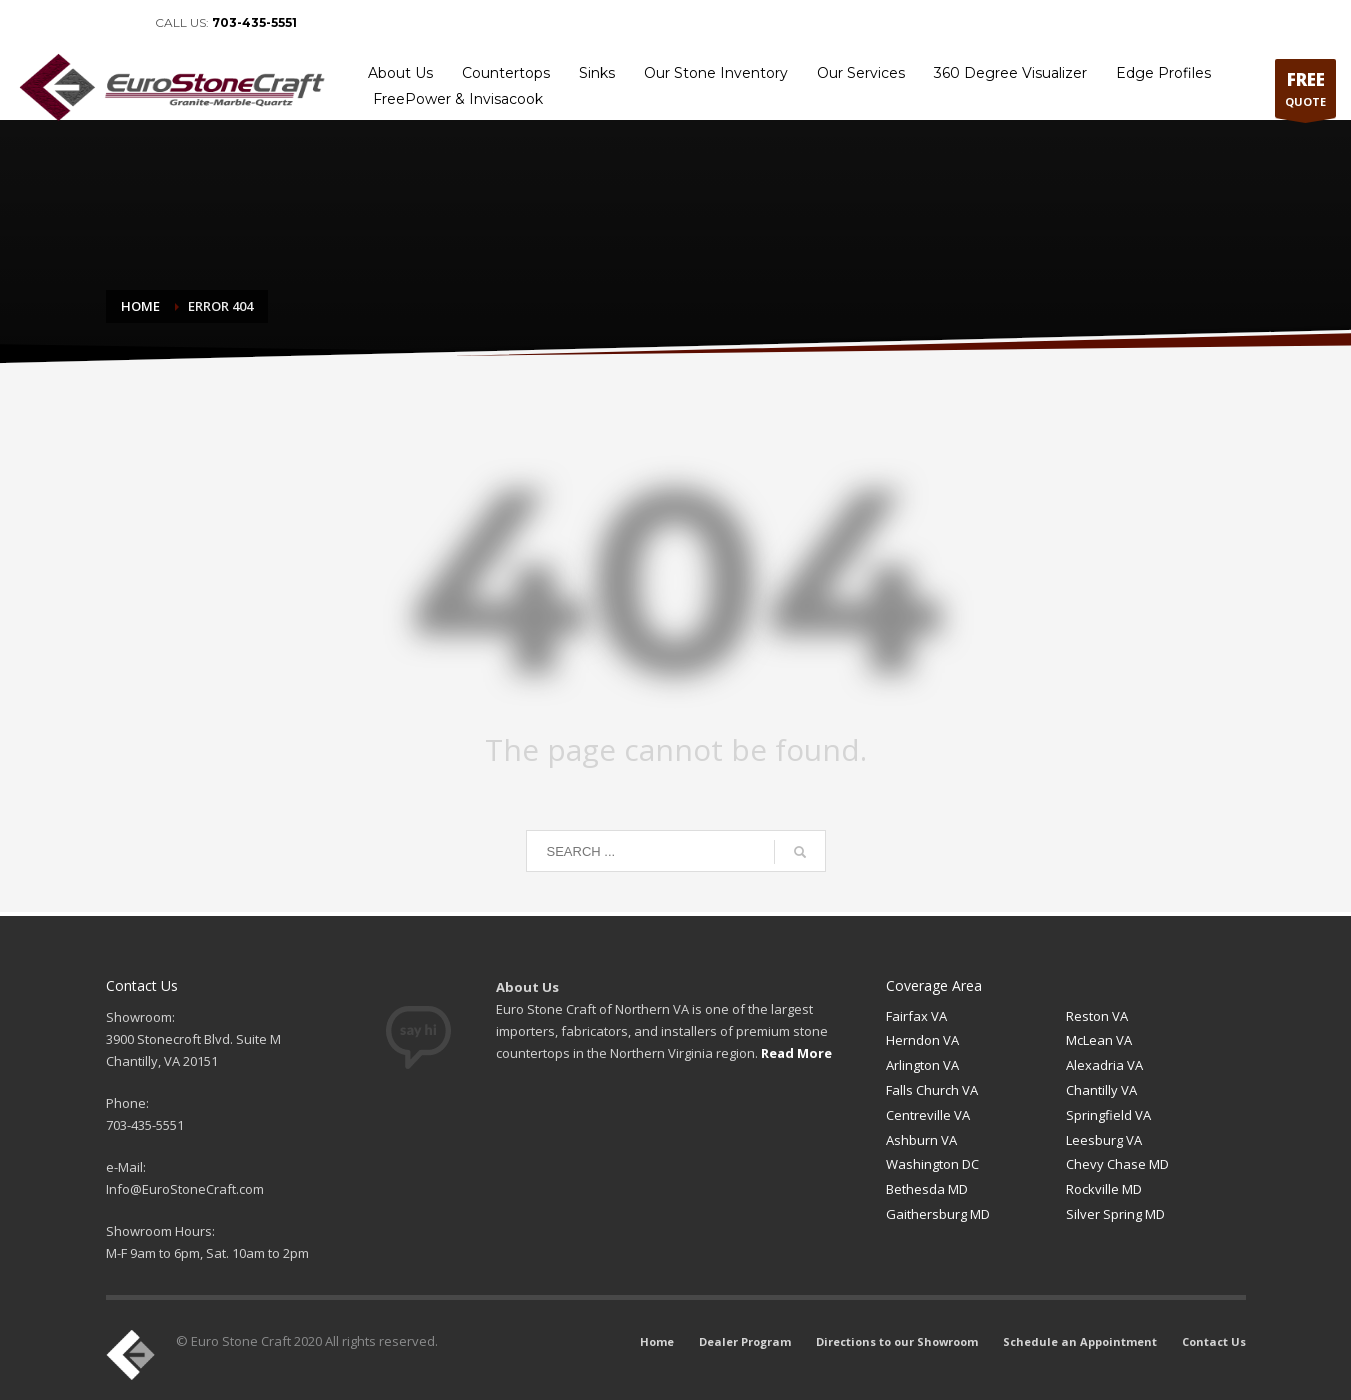 The image size is (1351, 1400). What do you see at coordinates (1305, 93) in the screenshot?
I see `QUOTE` at bounding box center [1305, 93].